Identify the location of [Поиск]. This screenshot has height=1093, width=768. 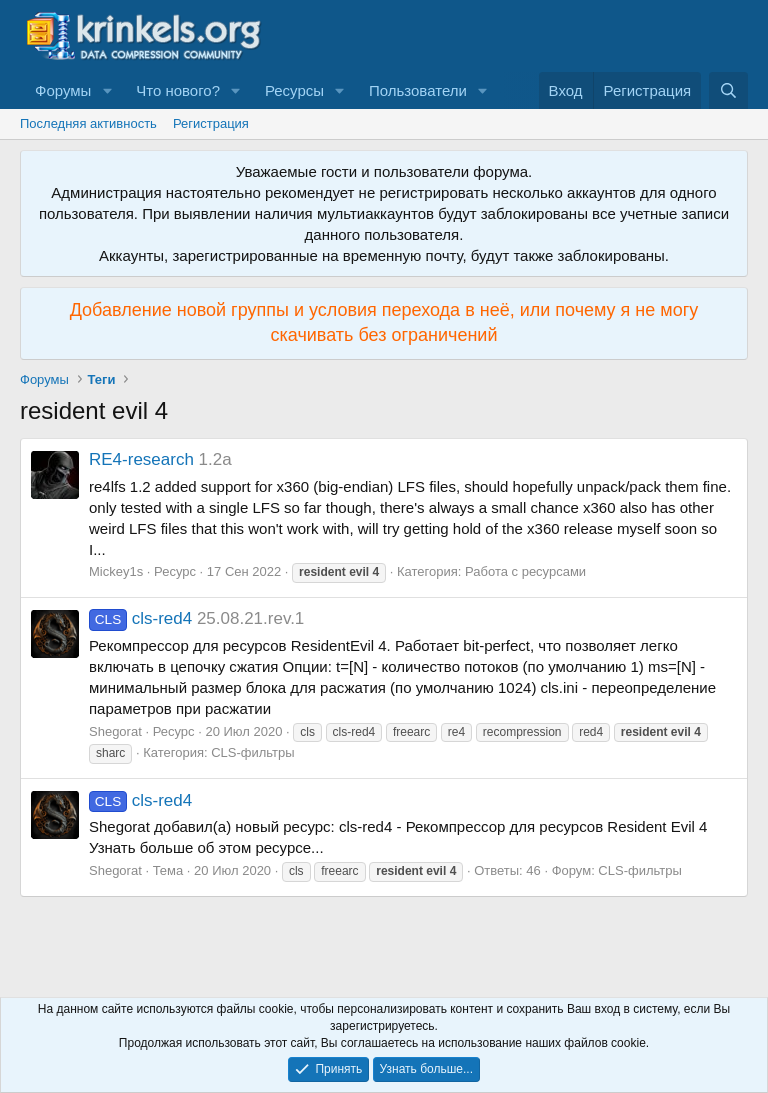
(728, 90).